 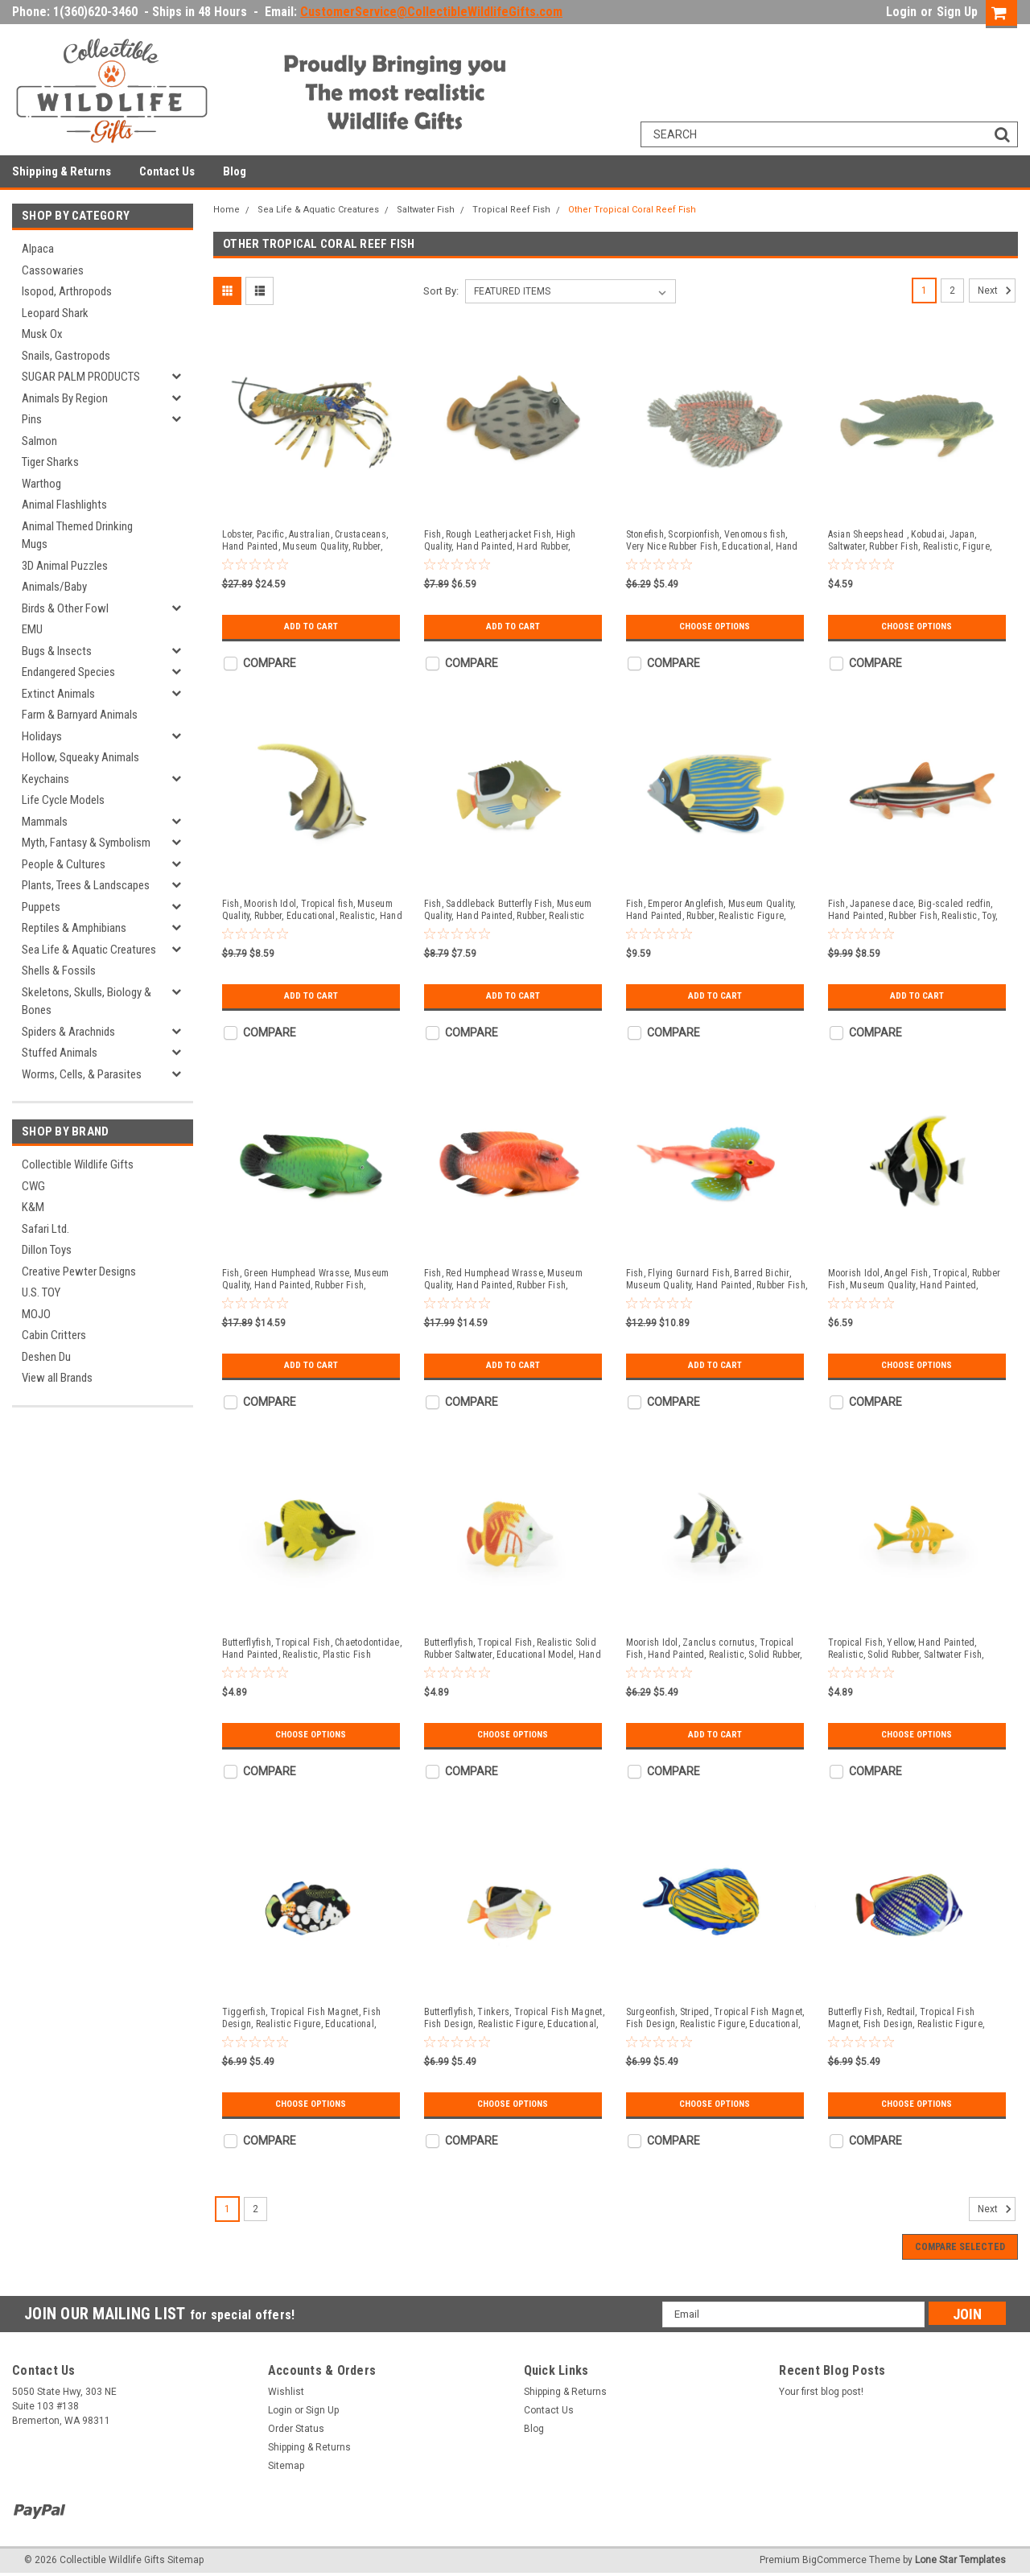 What do you see at coordinates (86, 842) in the screenshot?
I see `Myth, Fantasy & Symbolism` at bounding box center [86, 842].